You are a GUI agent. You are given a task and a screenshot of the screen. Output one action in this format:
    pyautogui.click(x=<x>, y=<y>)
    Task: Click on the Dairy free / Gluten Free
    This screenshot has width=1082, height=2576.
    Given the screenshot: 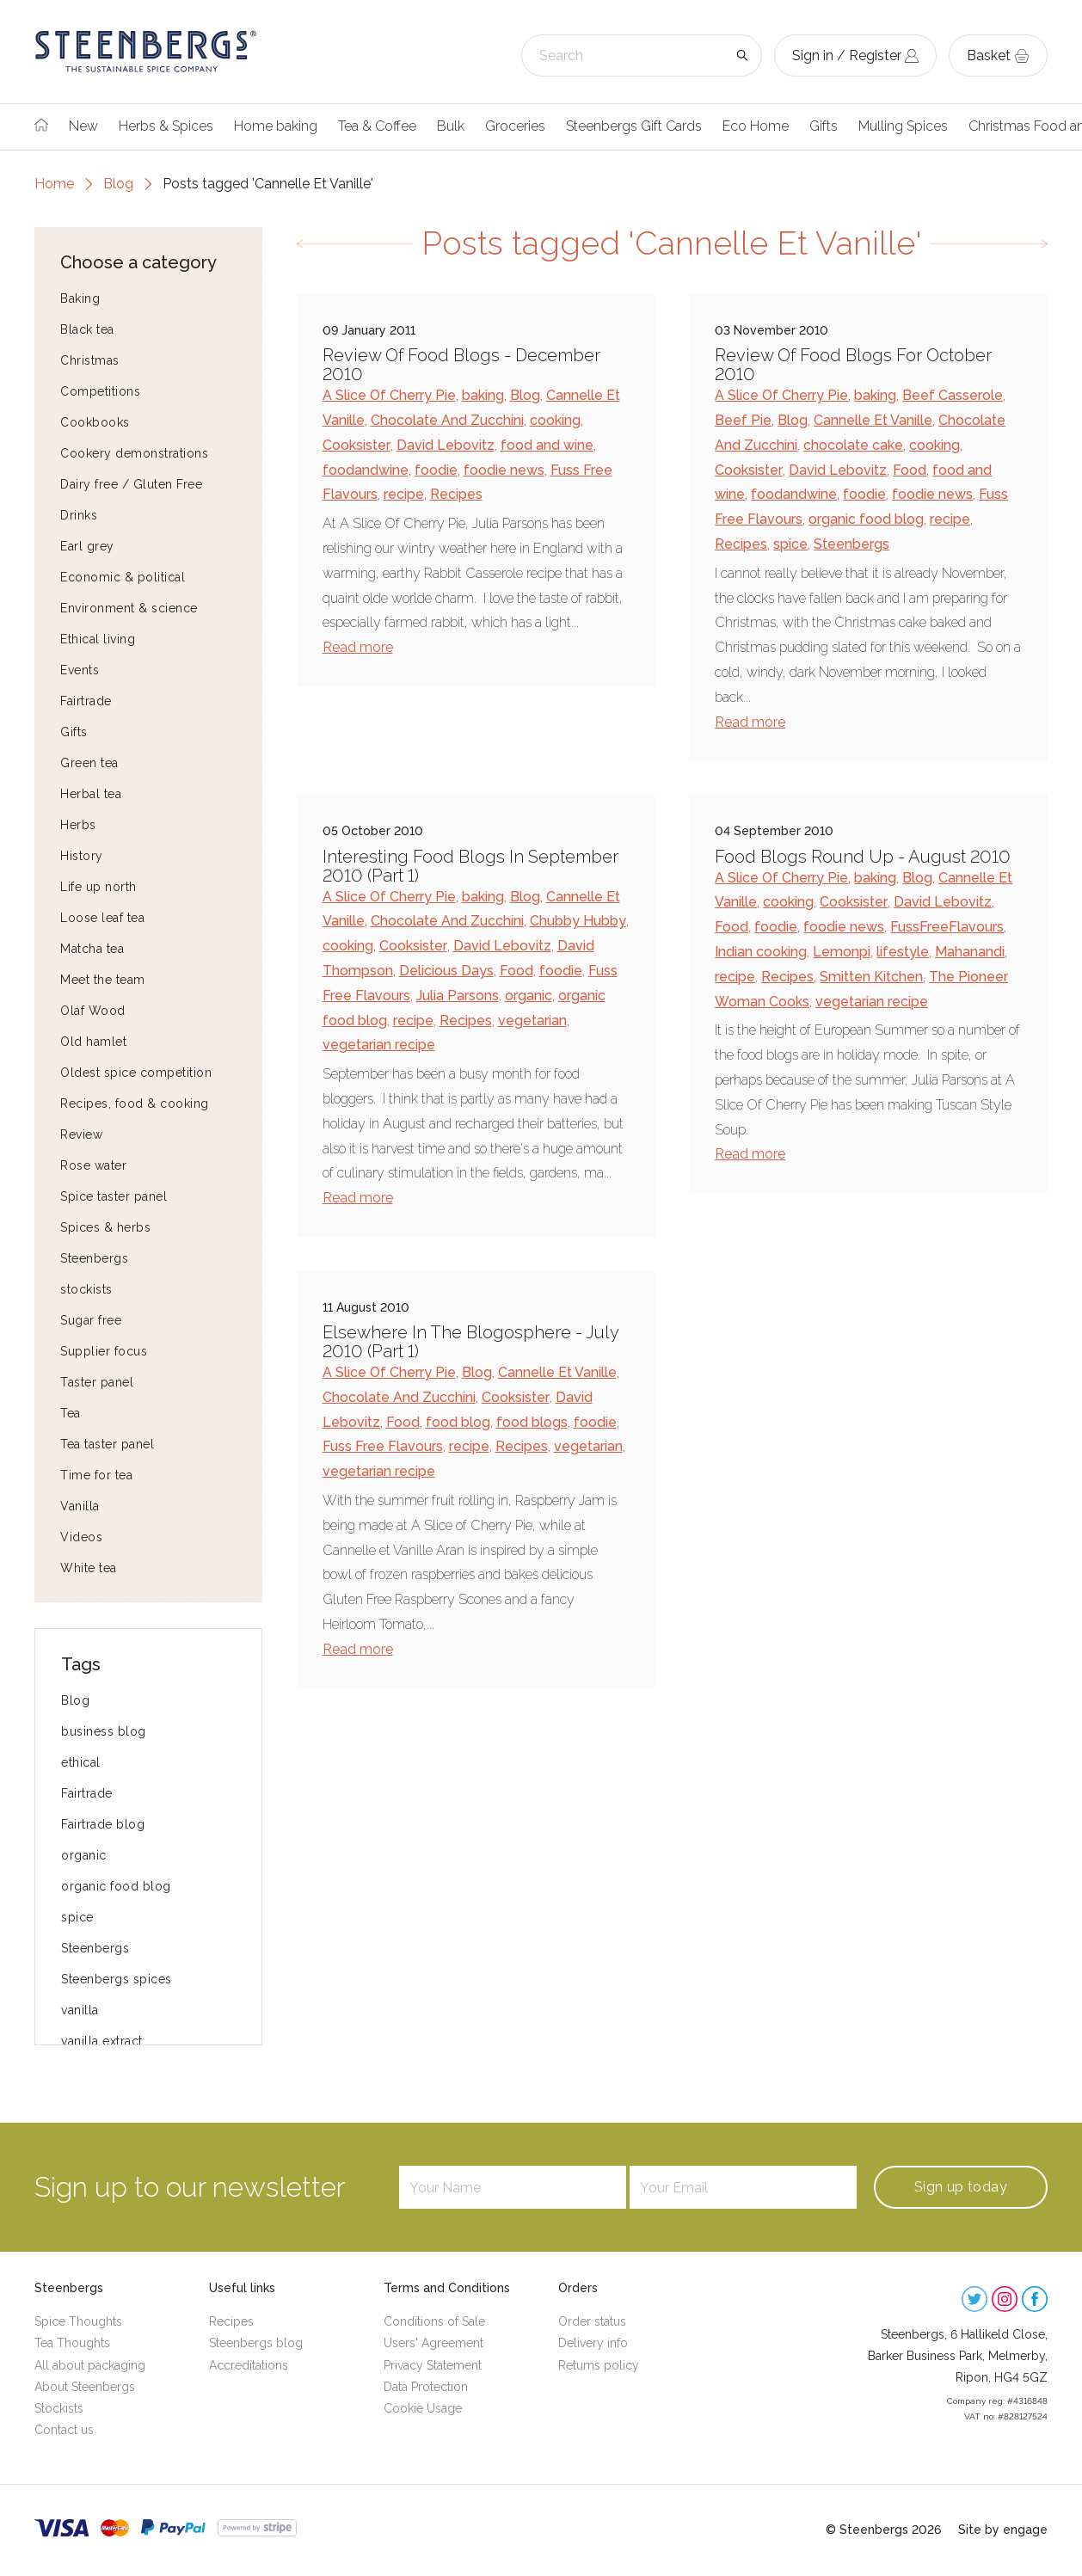 What is the action you would take?
    pyautogui.click(x=131, y=484)
    